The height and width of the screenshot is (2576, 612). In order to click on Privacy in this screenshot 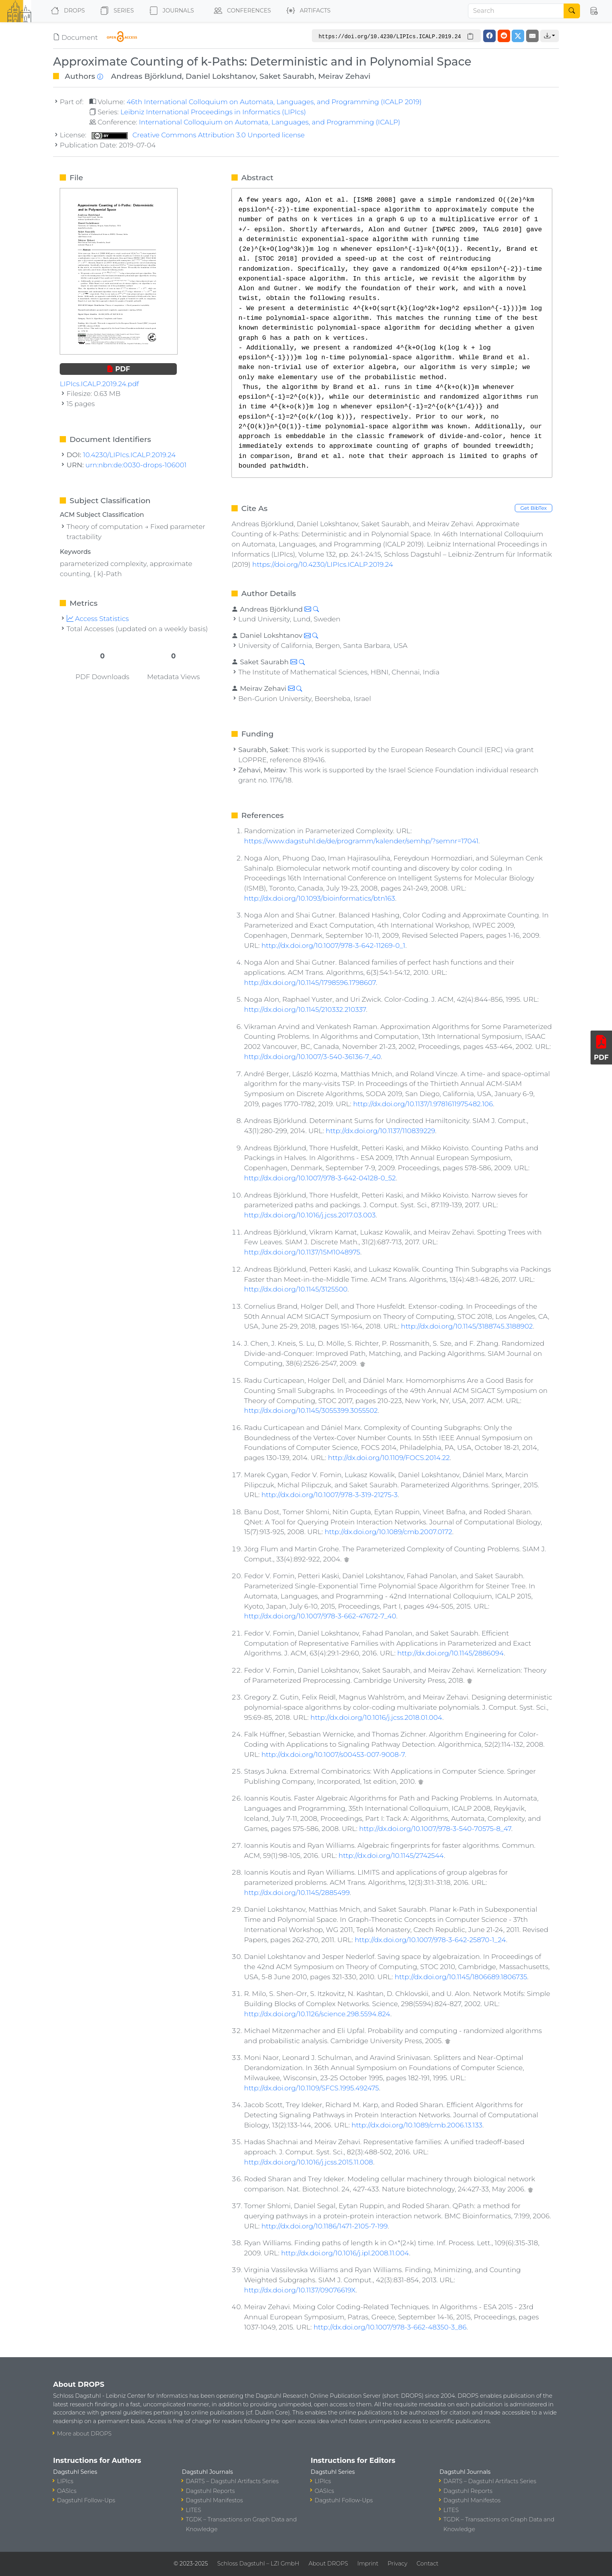, I will do `click(397, 2563)`.